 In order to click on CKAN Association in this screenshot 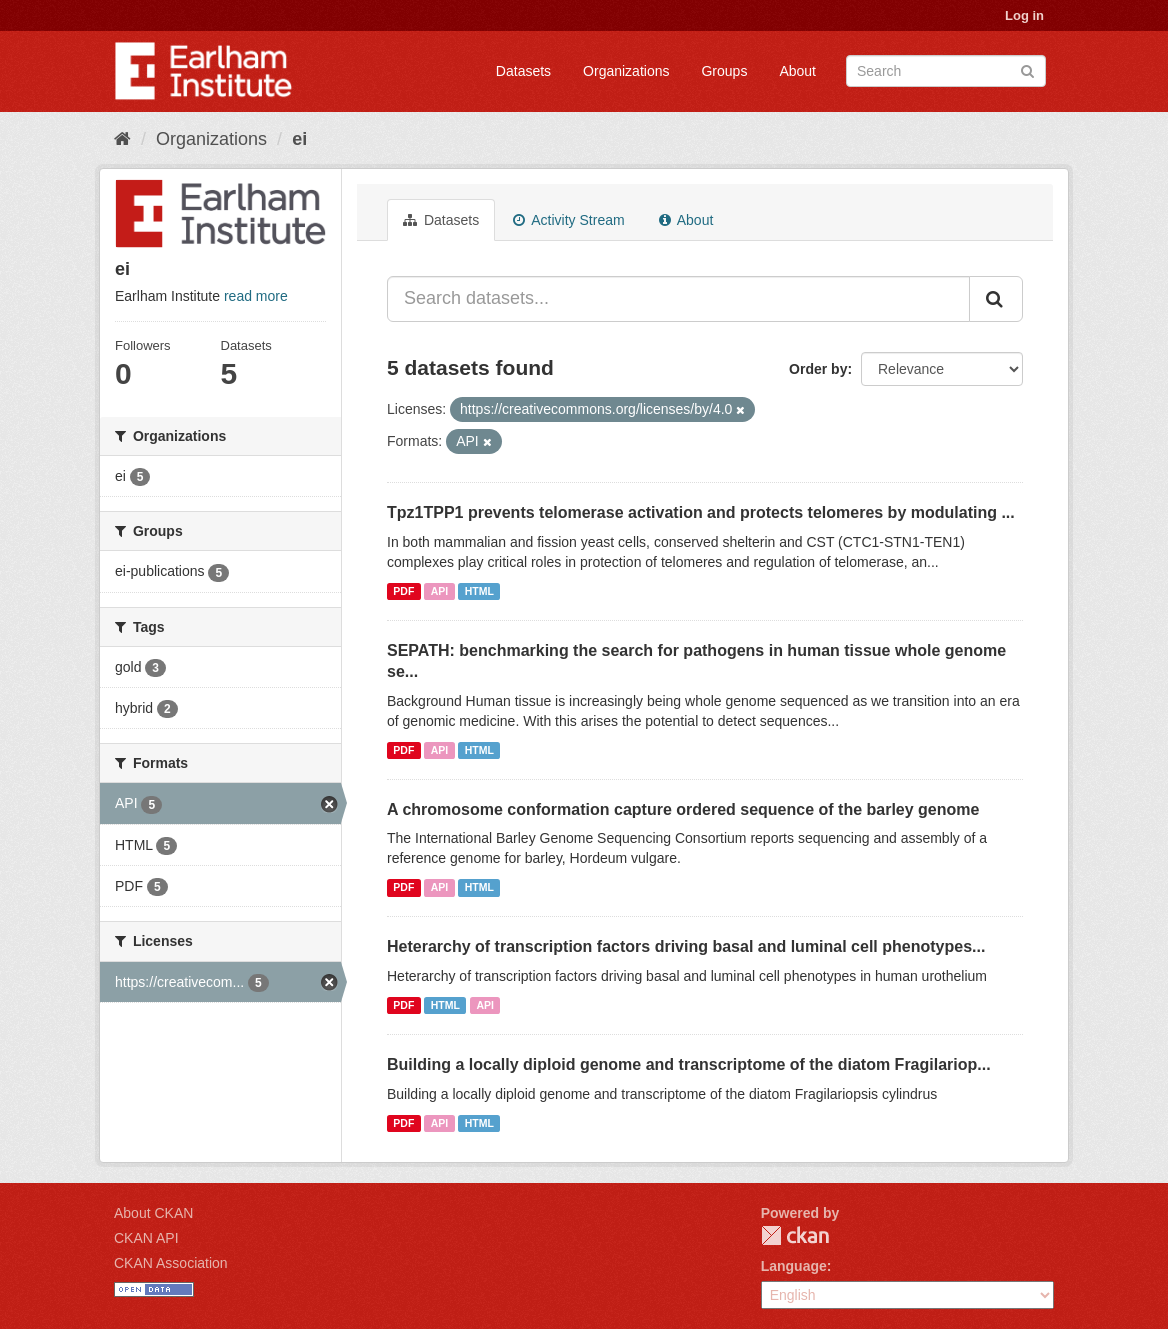, I will do `click(171, 1263)`.